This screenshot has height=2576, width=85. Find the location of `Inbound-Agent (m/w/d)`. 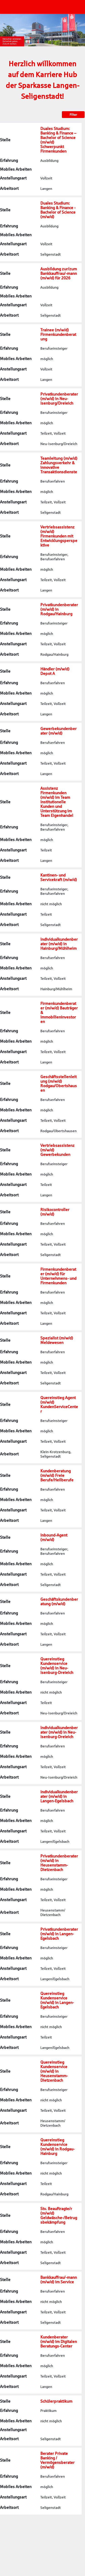

Inbound-Agent (m/w/d) is located at coordinates (53, 1537).